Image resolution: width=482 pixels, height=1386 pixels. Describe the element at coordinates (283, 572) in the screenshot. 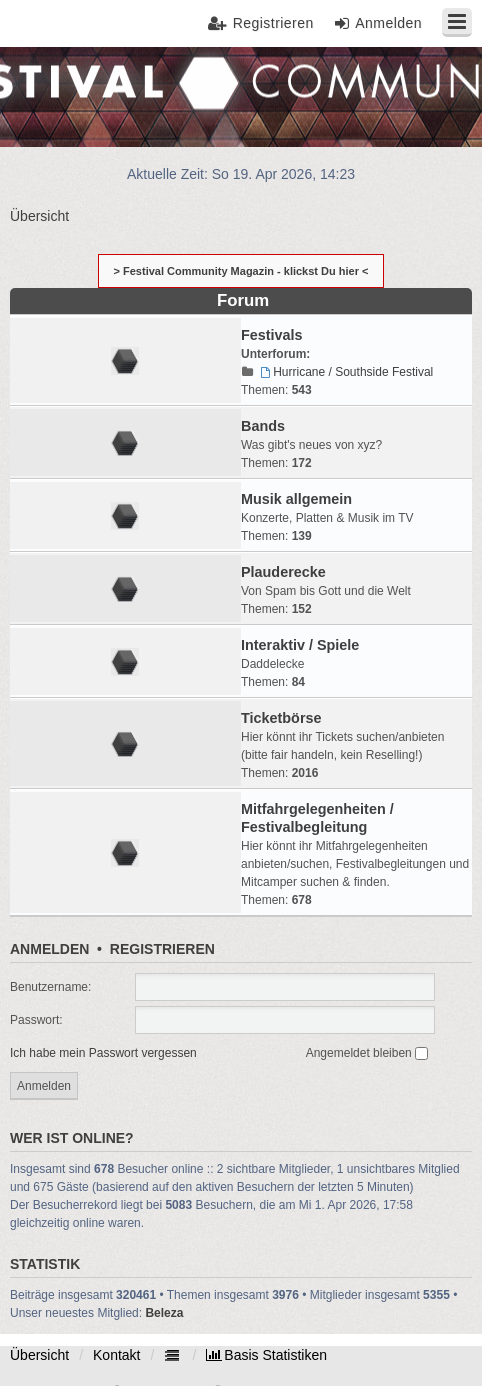

I see `Plauderecke` at that location.